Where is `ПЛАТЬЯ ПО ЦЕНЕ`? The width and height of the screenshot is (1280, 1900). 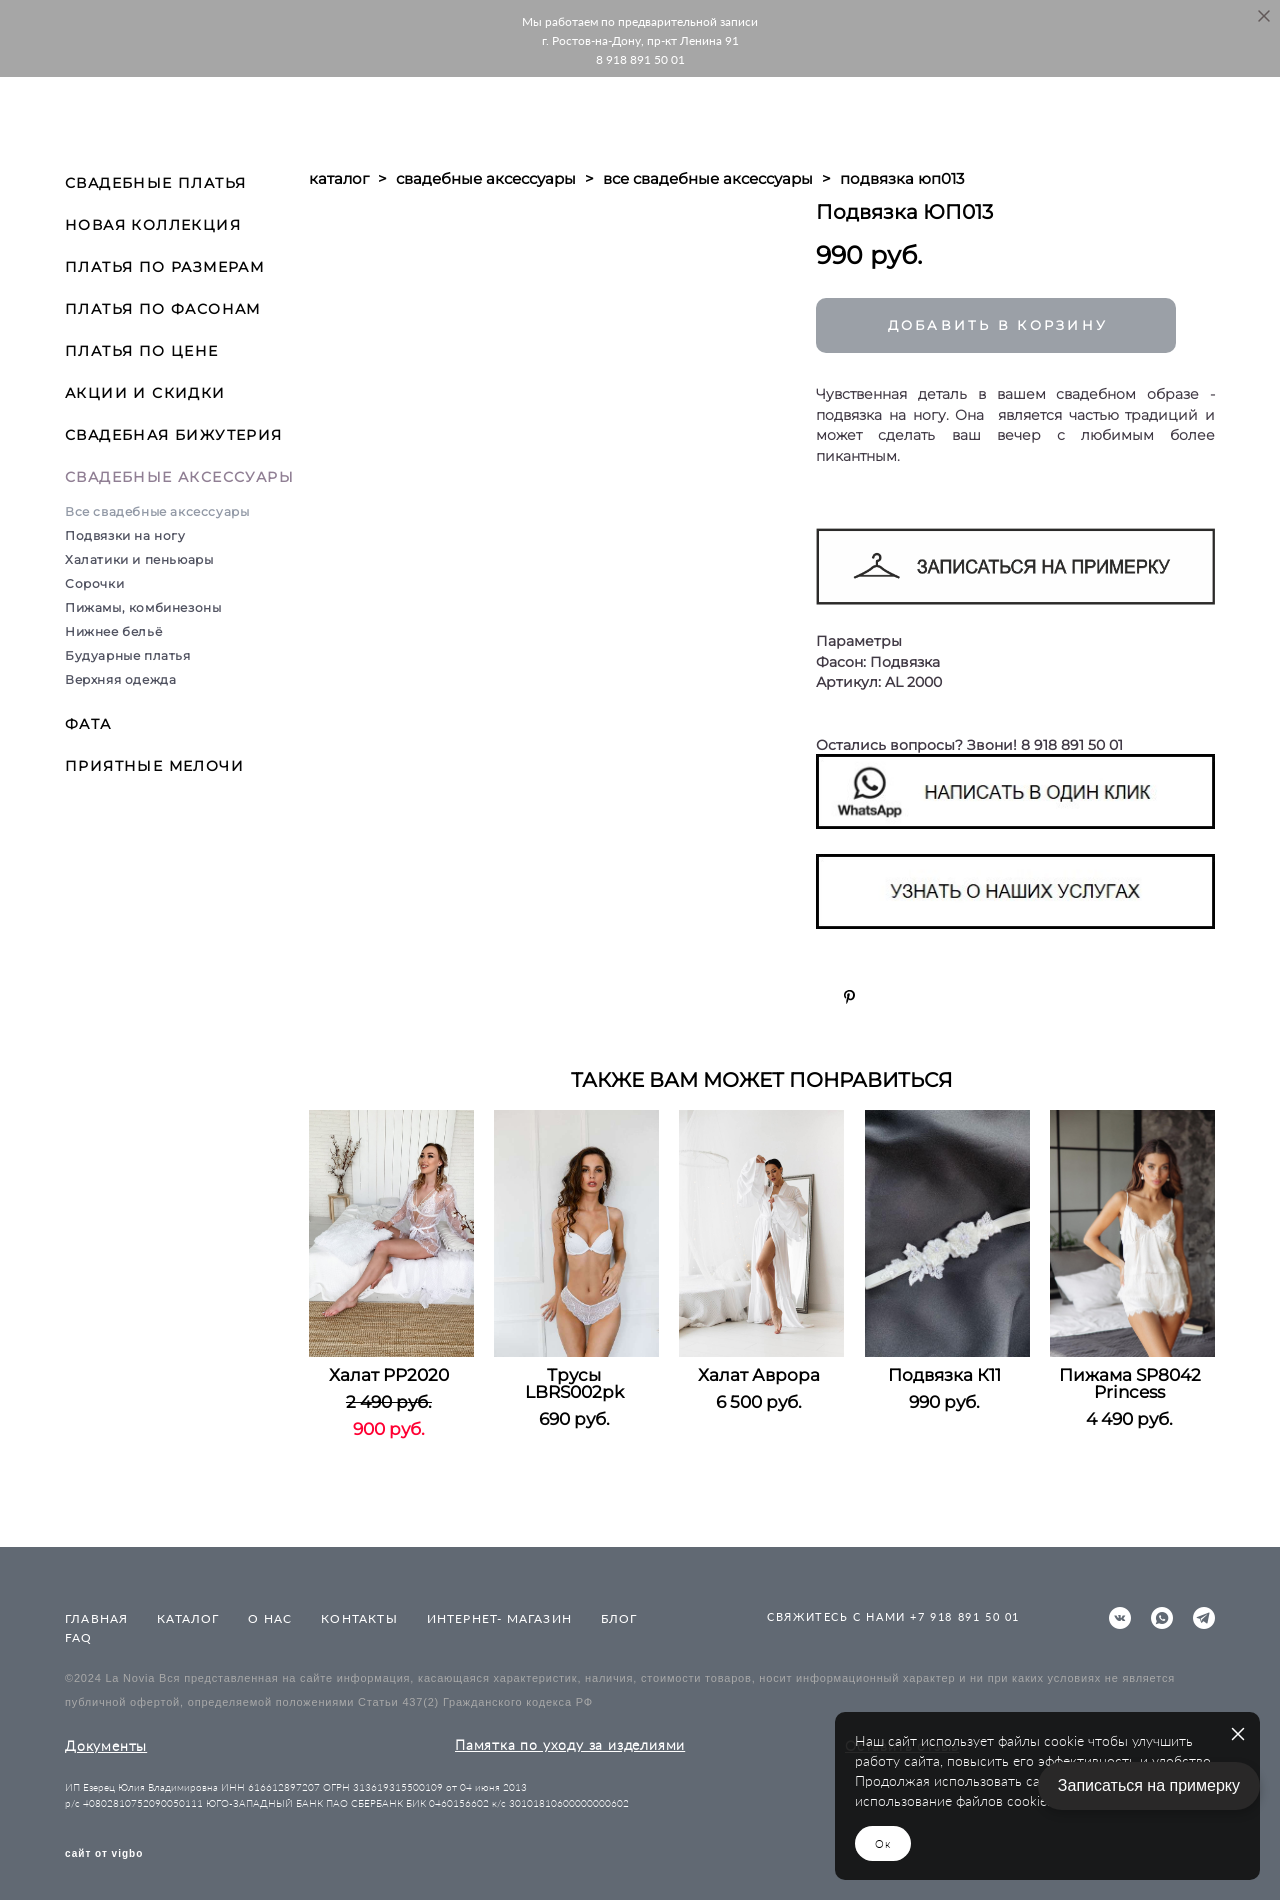
ПЛАТЬЯ ПО ЦЕНЕ is located at coordinates (142, 351).